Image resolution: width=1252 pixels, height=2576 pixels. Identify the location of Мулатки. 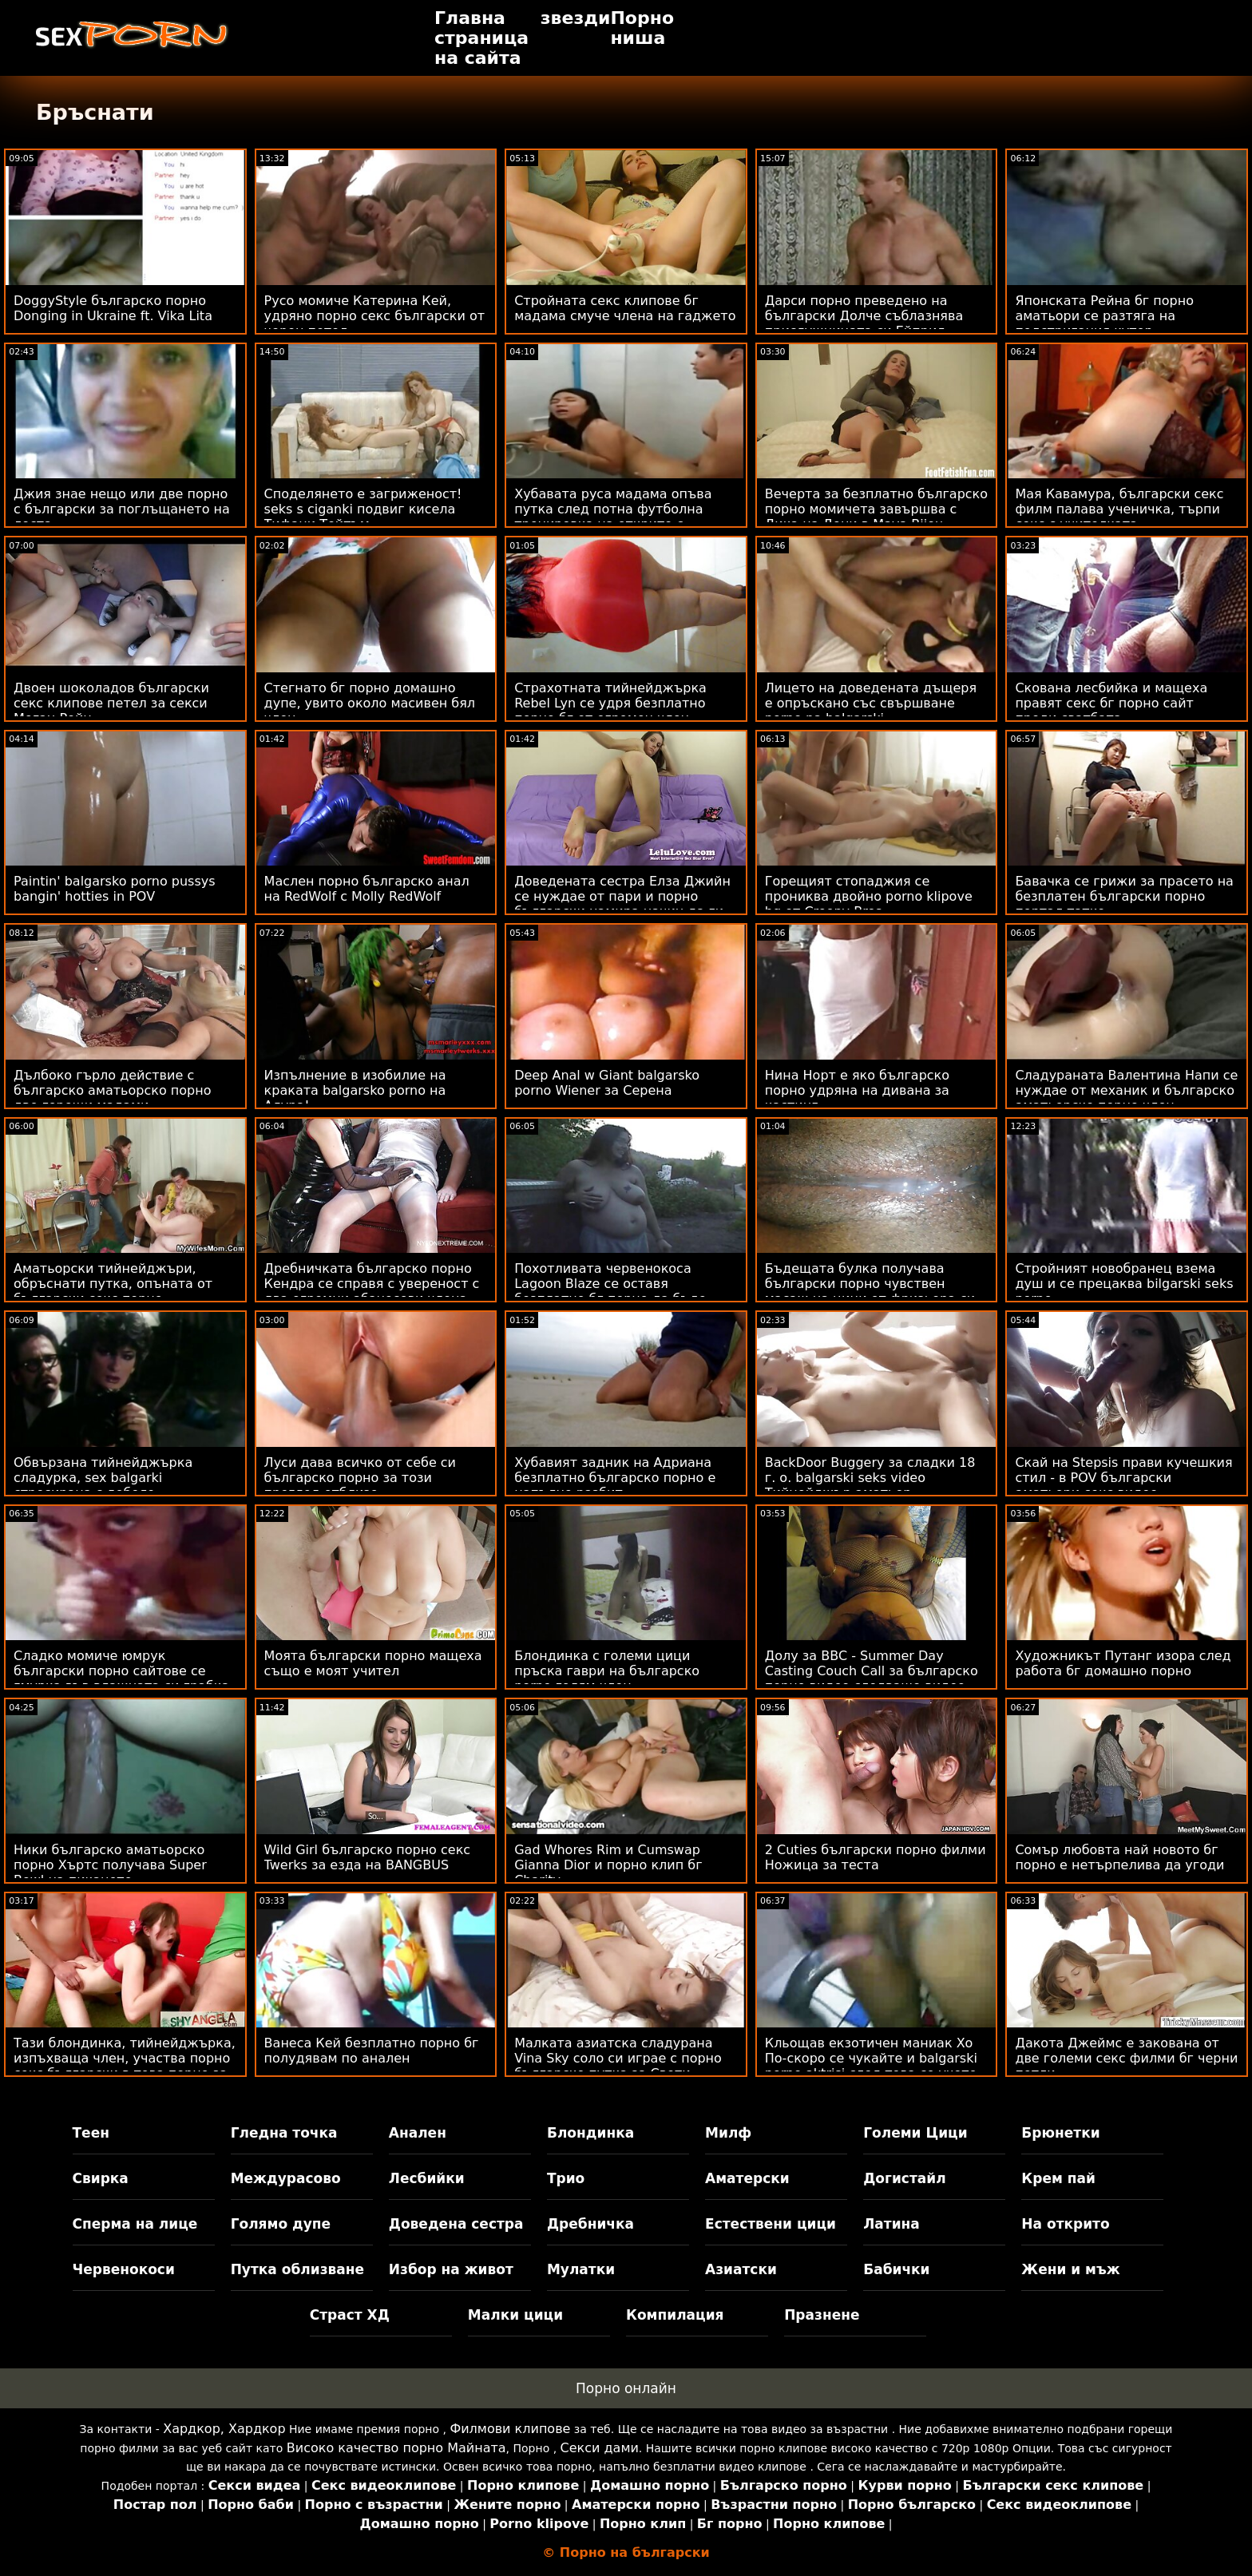
(581, 2269).